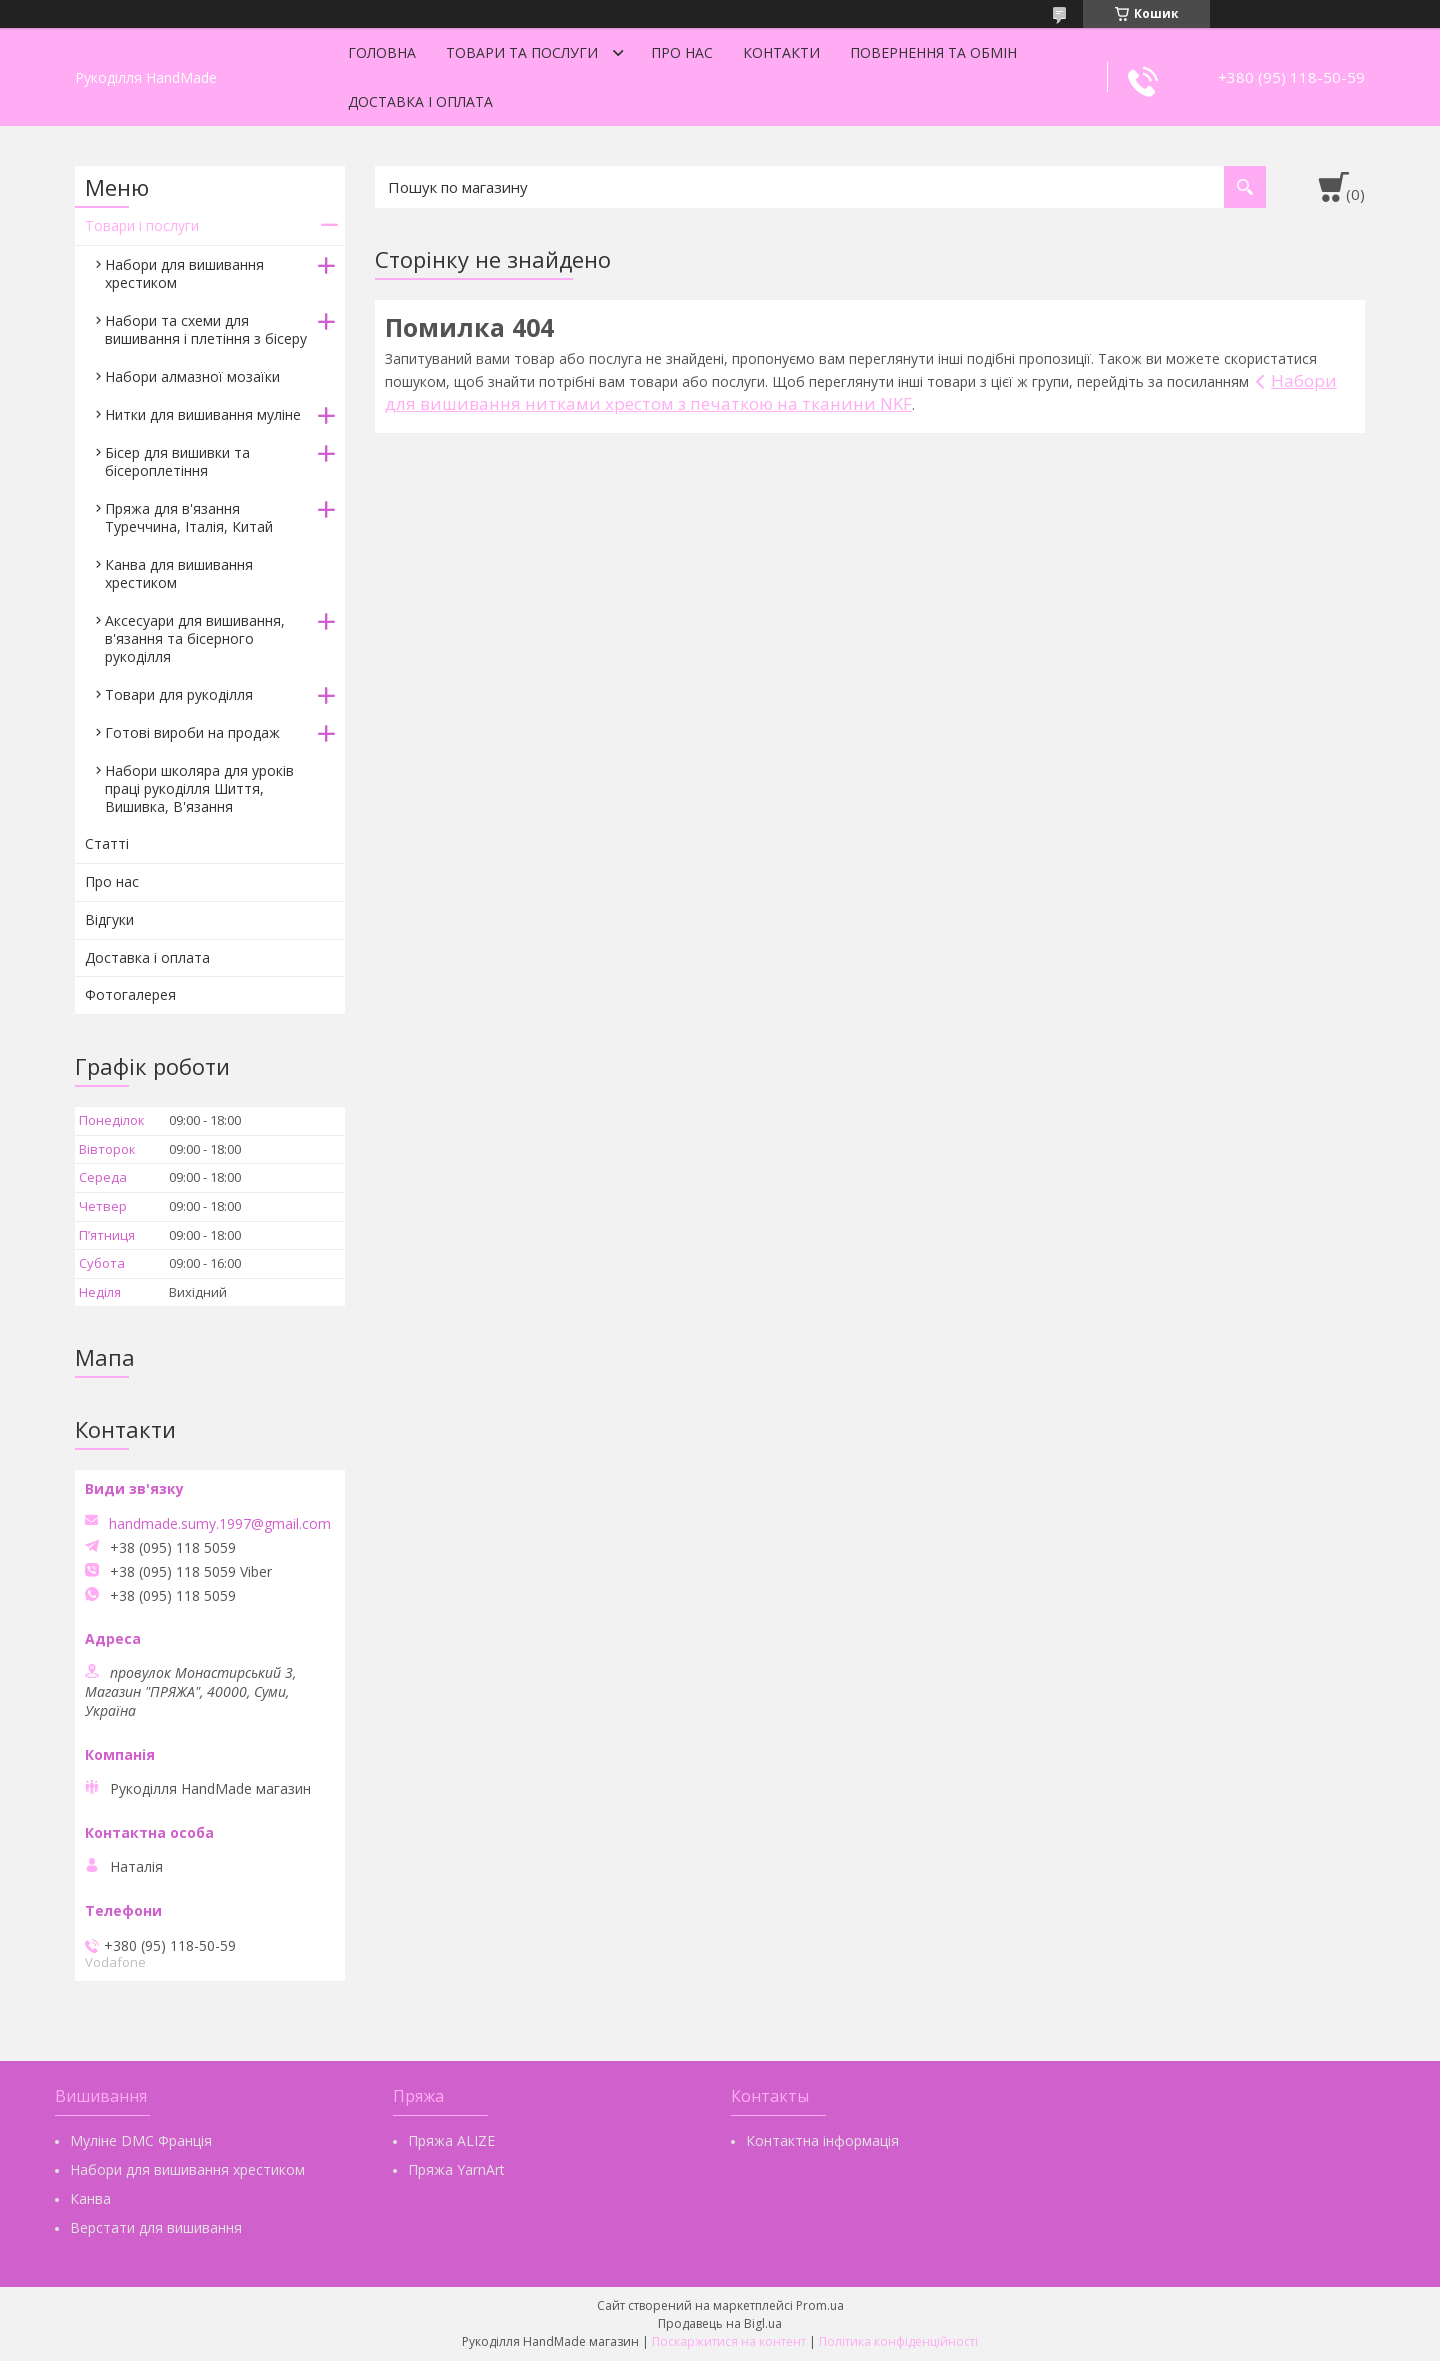 This screenshot has width=1440, height=2361. I want to click on Готові вироби на продаж, so click(192, 732).